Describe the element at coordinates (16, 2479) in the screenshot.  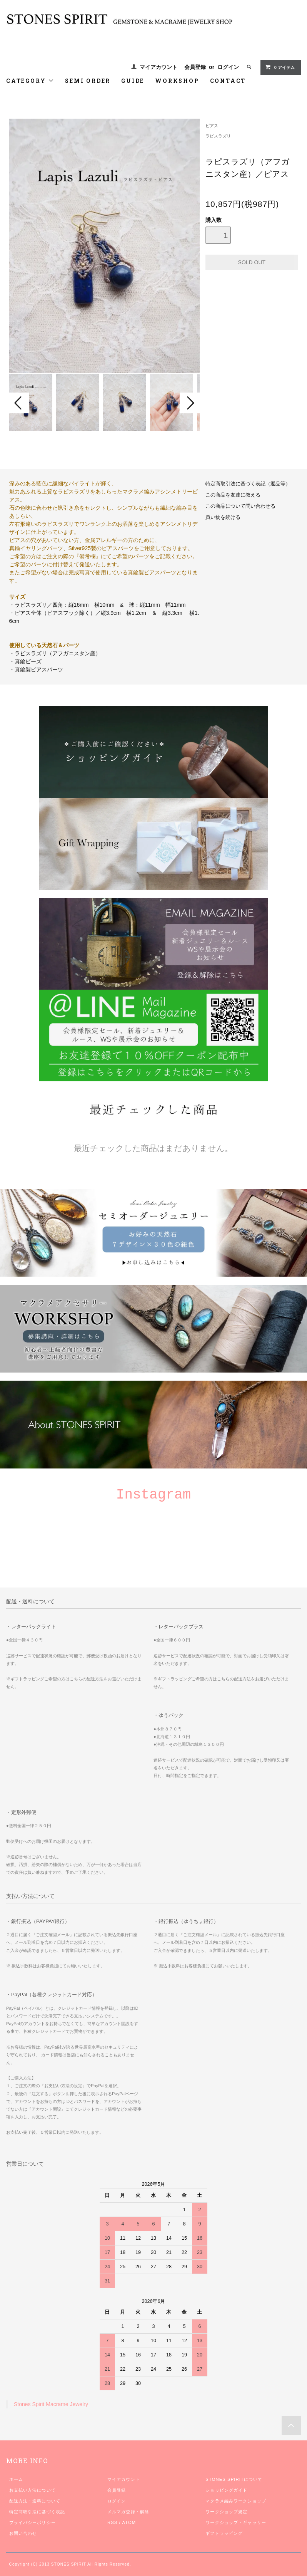
I see `ホーム` at that location.